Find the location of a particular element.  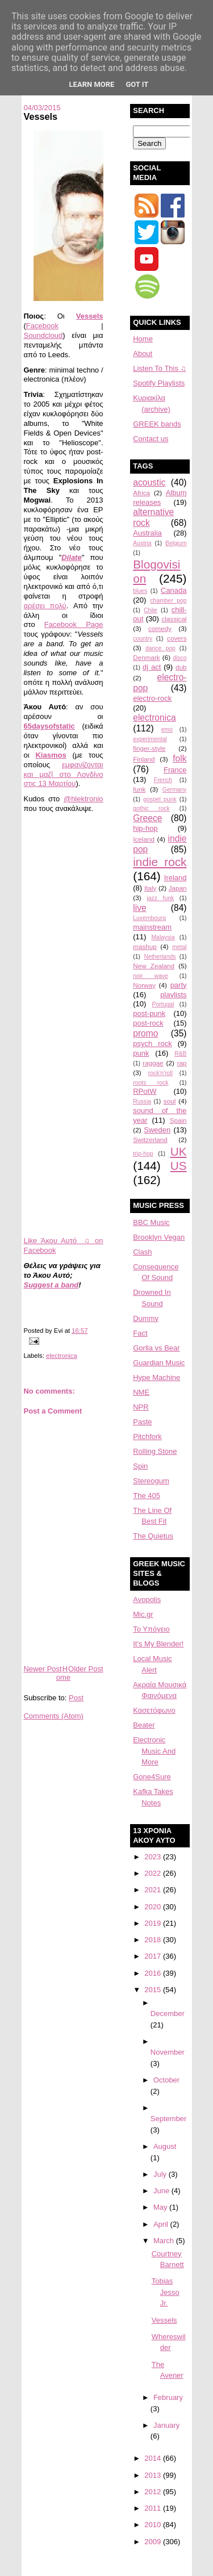

Facebook is located at coordinates (42, 325).